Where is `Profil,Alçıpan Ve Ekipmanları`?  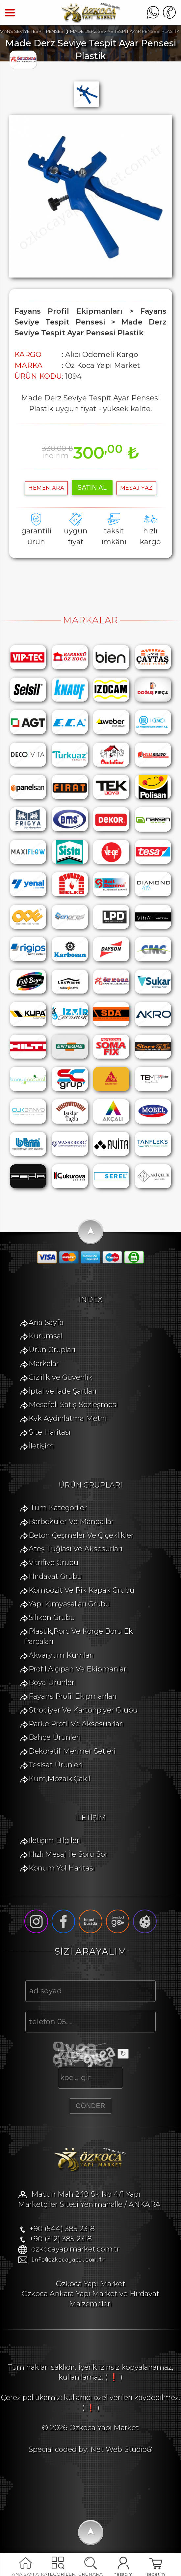 Profil,Alçıpan Ve Ekipmanları is located at coordinates (78, 1669).